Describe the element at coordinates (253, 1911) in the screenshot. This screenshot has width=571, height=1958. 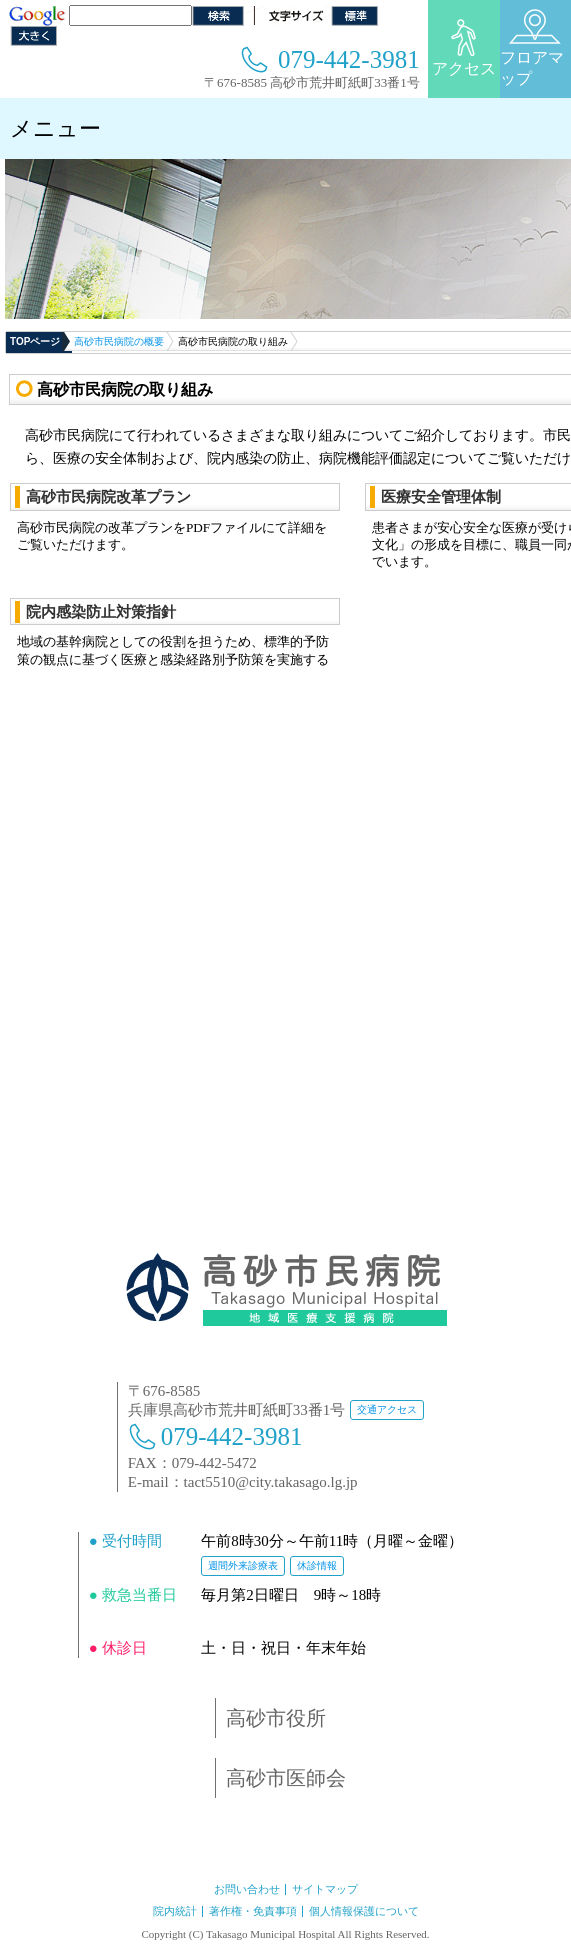
I see `著作権・免責事項` at that location.